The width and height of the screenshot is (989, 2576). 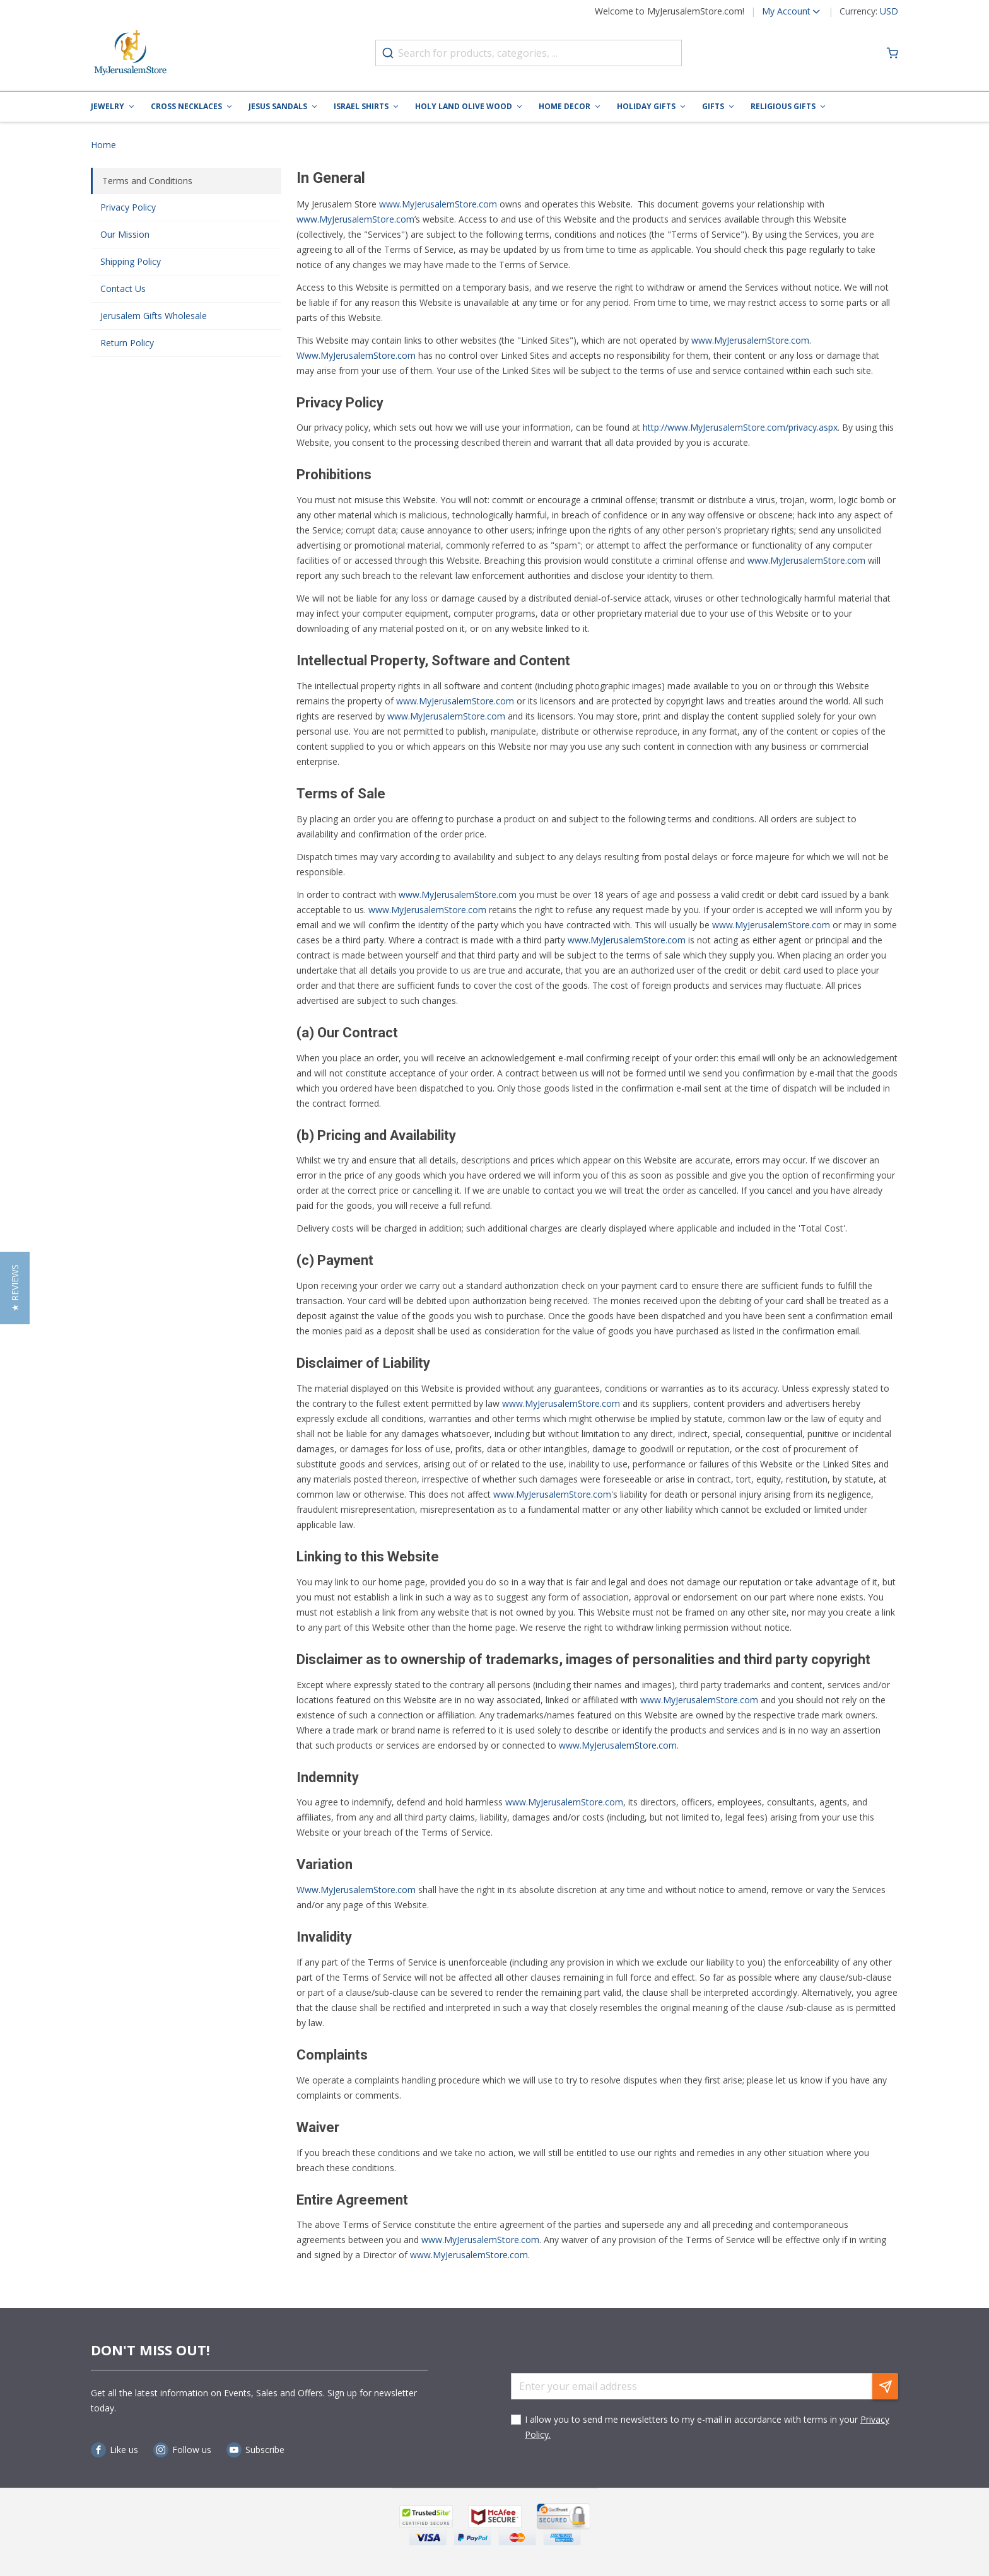 What do you see at coordinates (564, 106) in the screenshot?
I see `Home Decor` at bounding box center [564, 106].